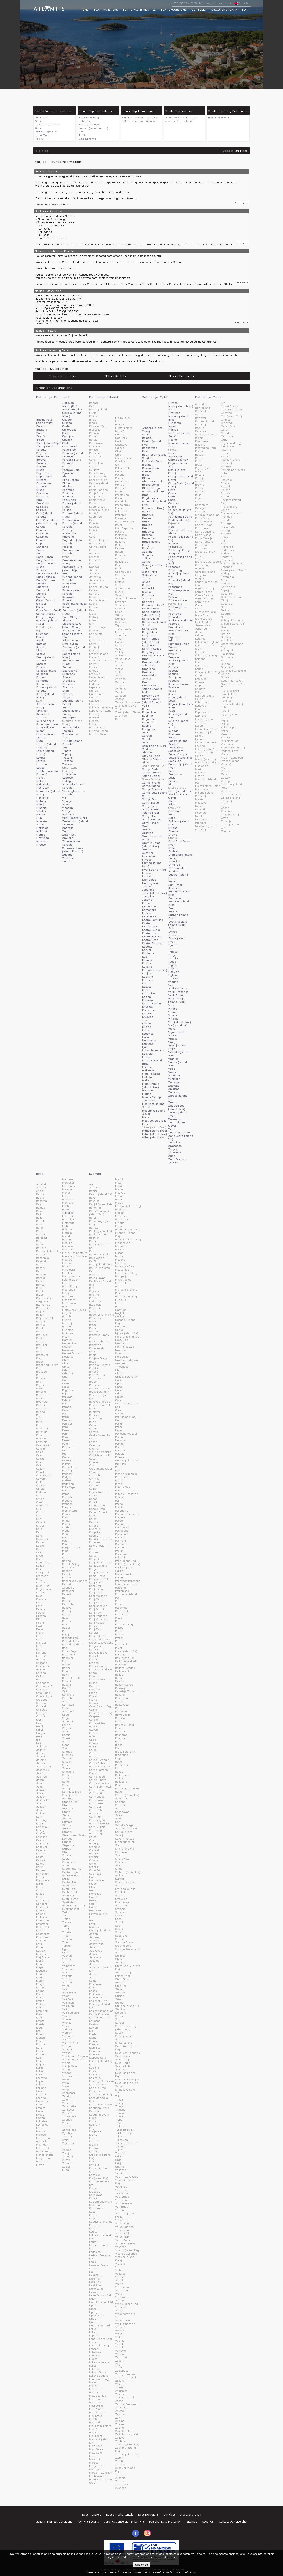 The image size is (283, 2576). I want to click on Gomirje, so click(93, 1746).